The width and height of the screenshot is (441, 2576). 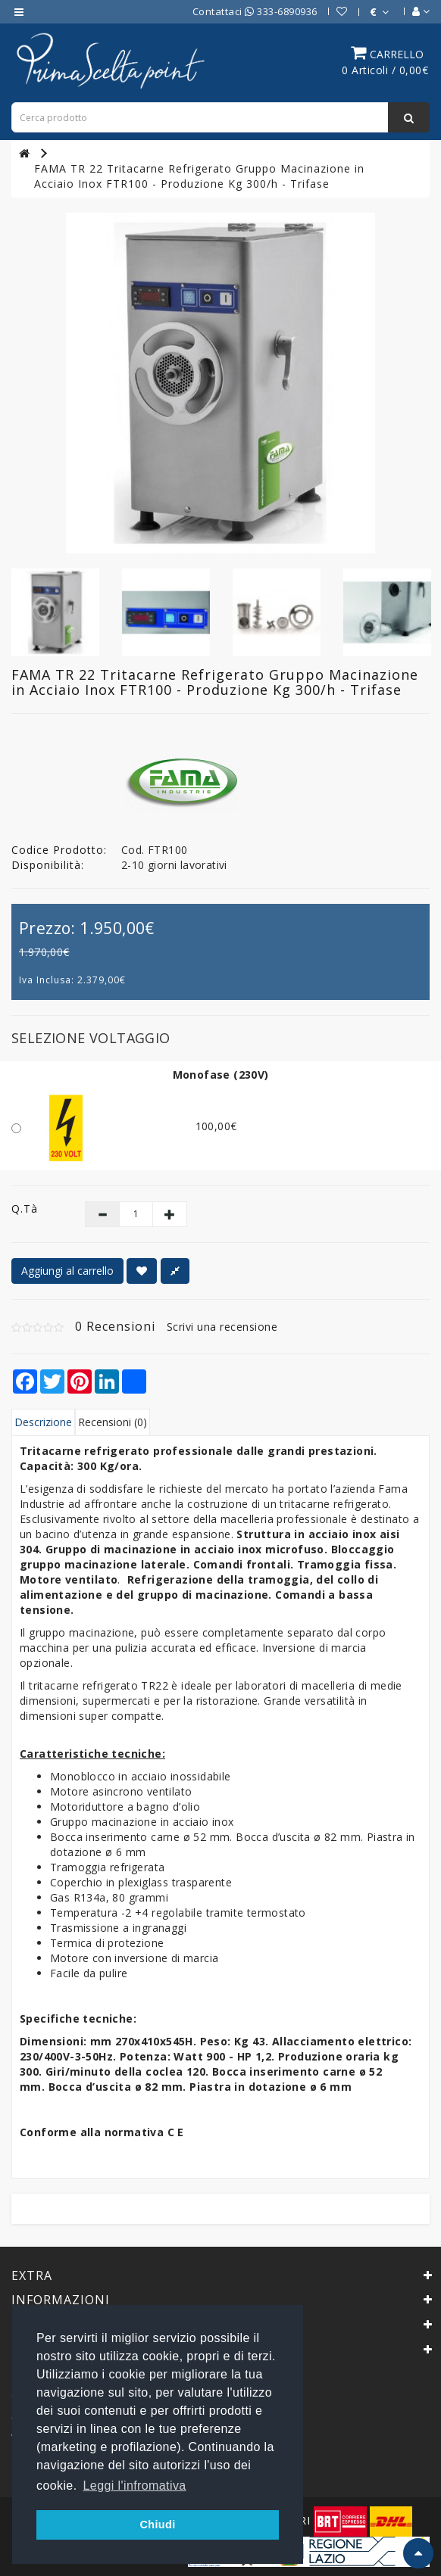 I want to click on Q.tà, so click(x=24, y=1208).